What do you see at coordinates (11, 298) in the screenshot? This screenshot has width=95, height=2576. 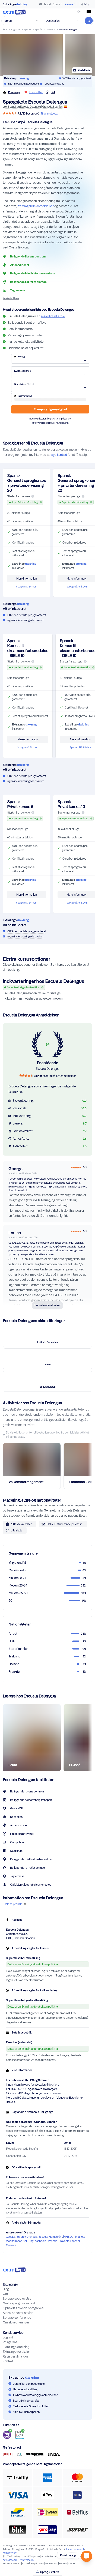 I see `Se alle faciliteter` at bounding box center [11, 298].